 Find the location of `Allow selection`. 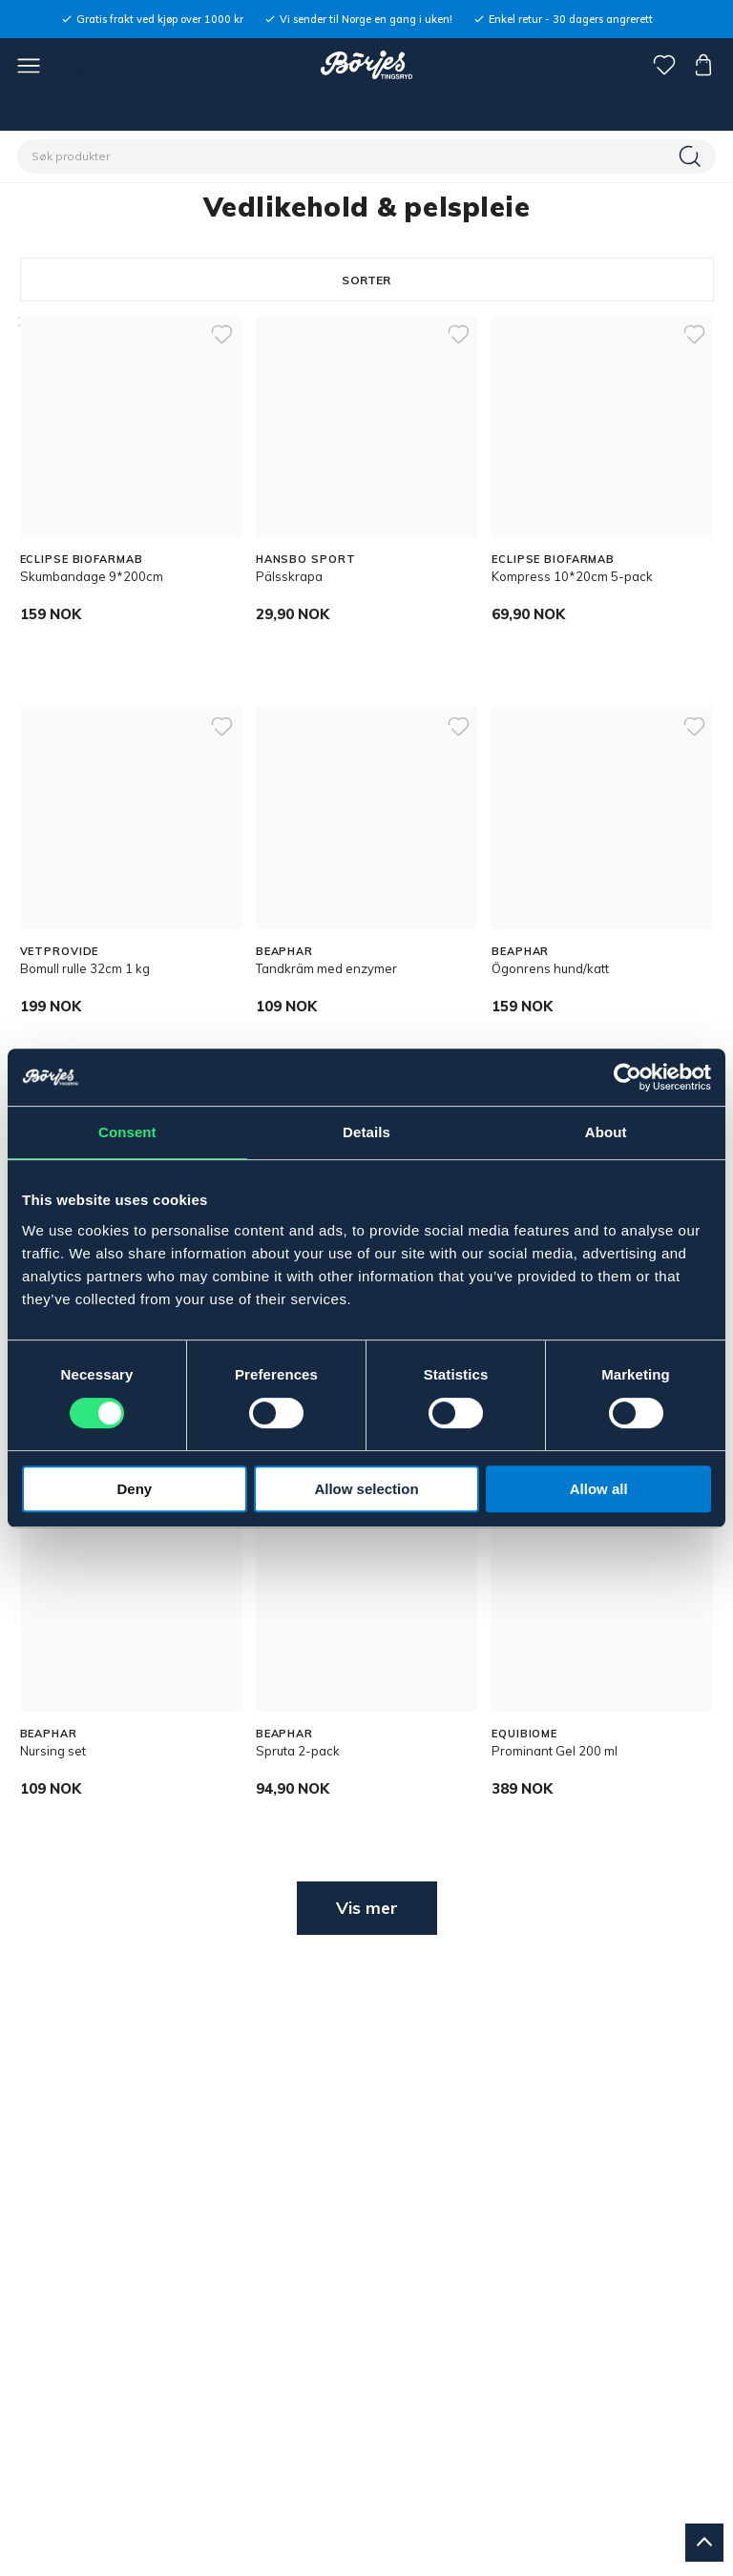

Allow selection is located at coordinates (366, 1489).